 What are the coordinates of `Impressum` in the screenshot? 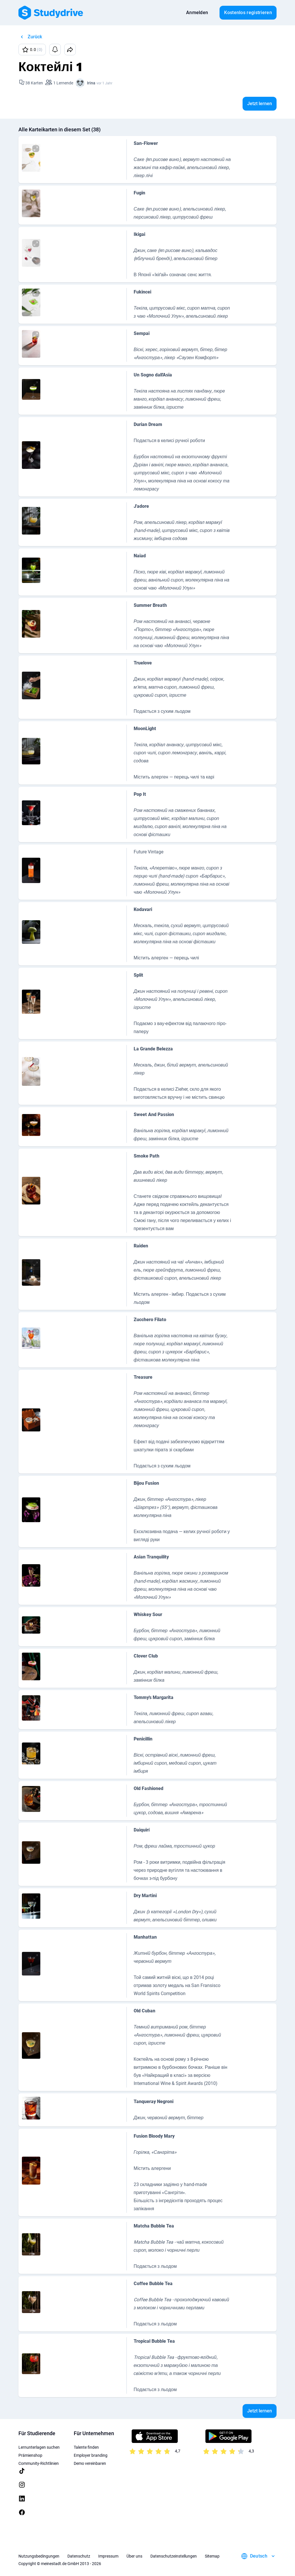 It's located at (108, 2556).